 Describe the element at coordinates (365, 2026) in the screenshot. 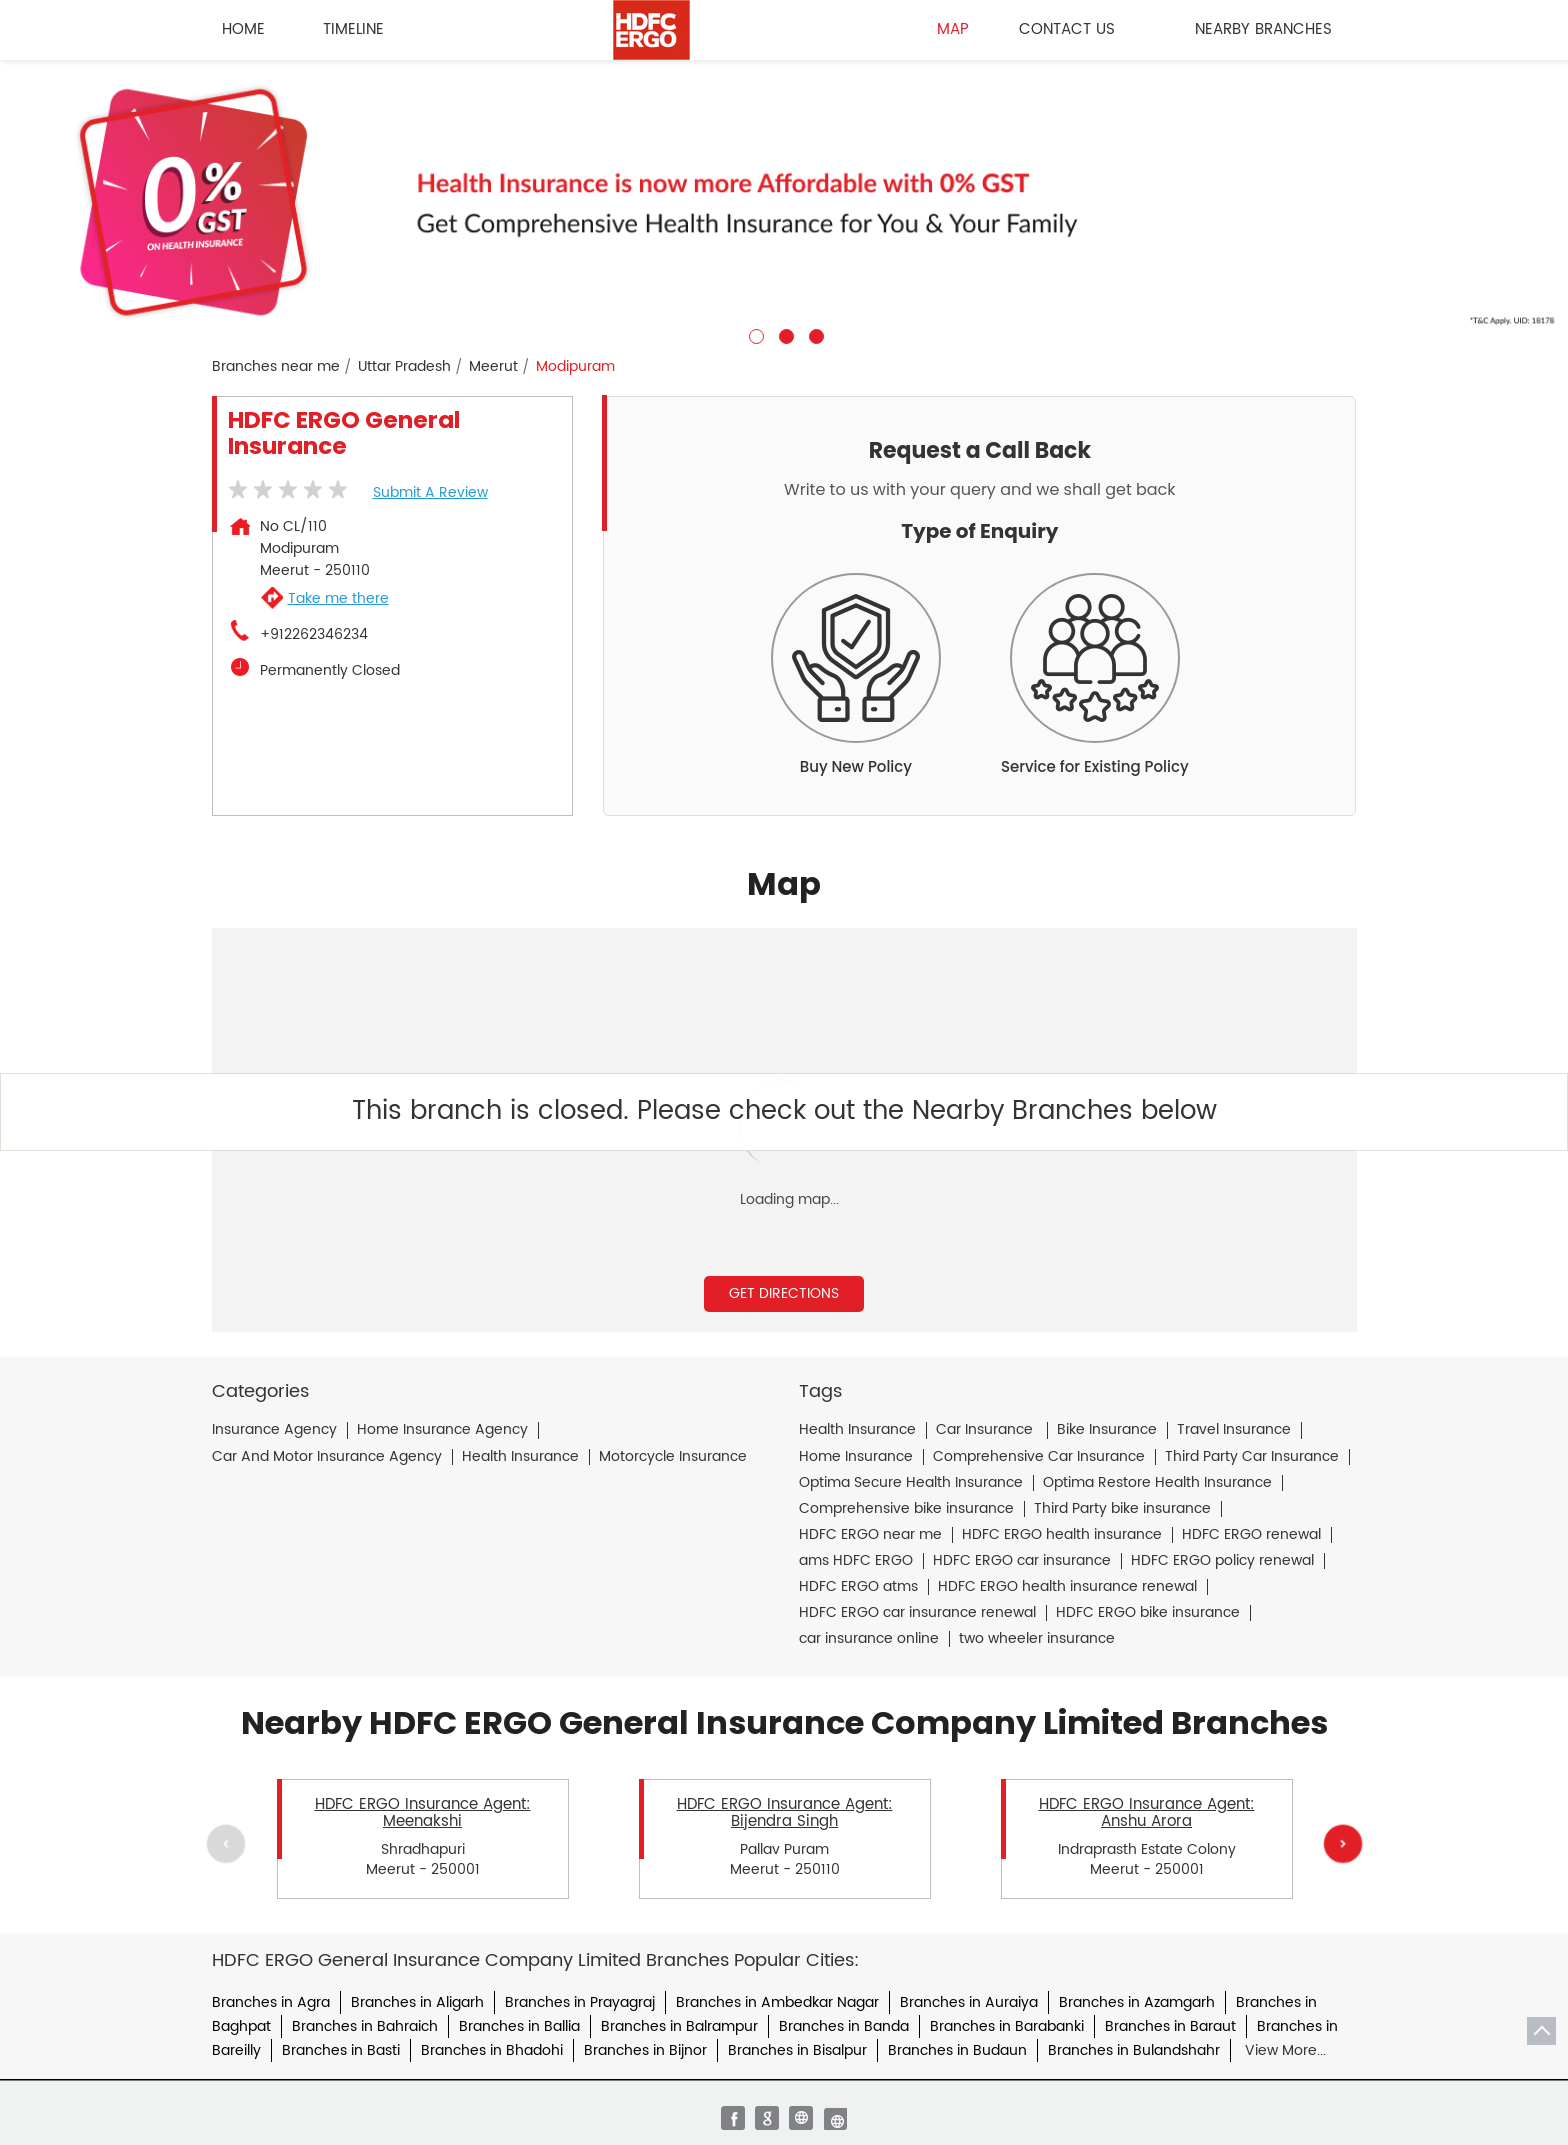

I see `Branches in Bahraich` at that location.